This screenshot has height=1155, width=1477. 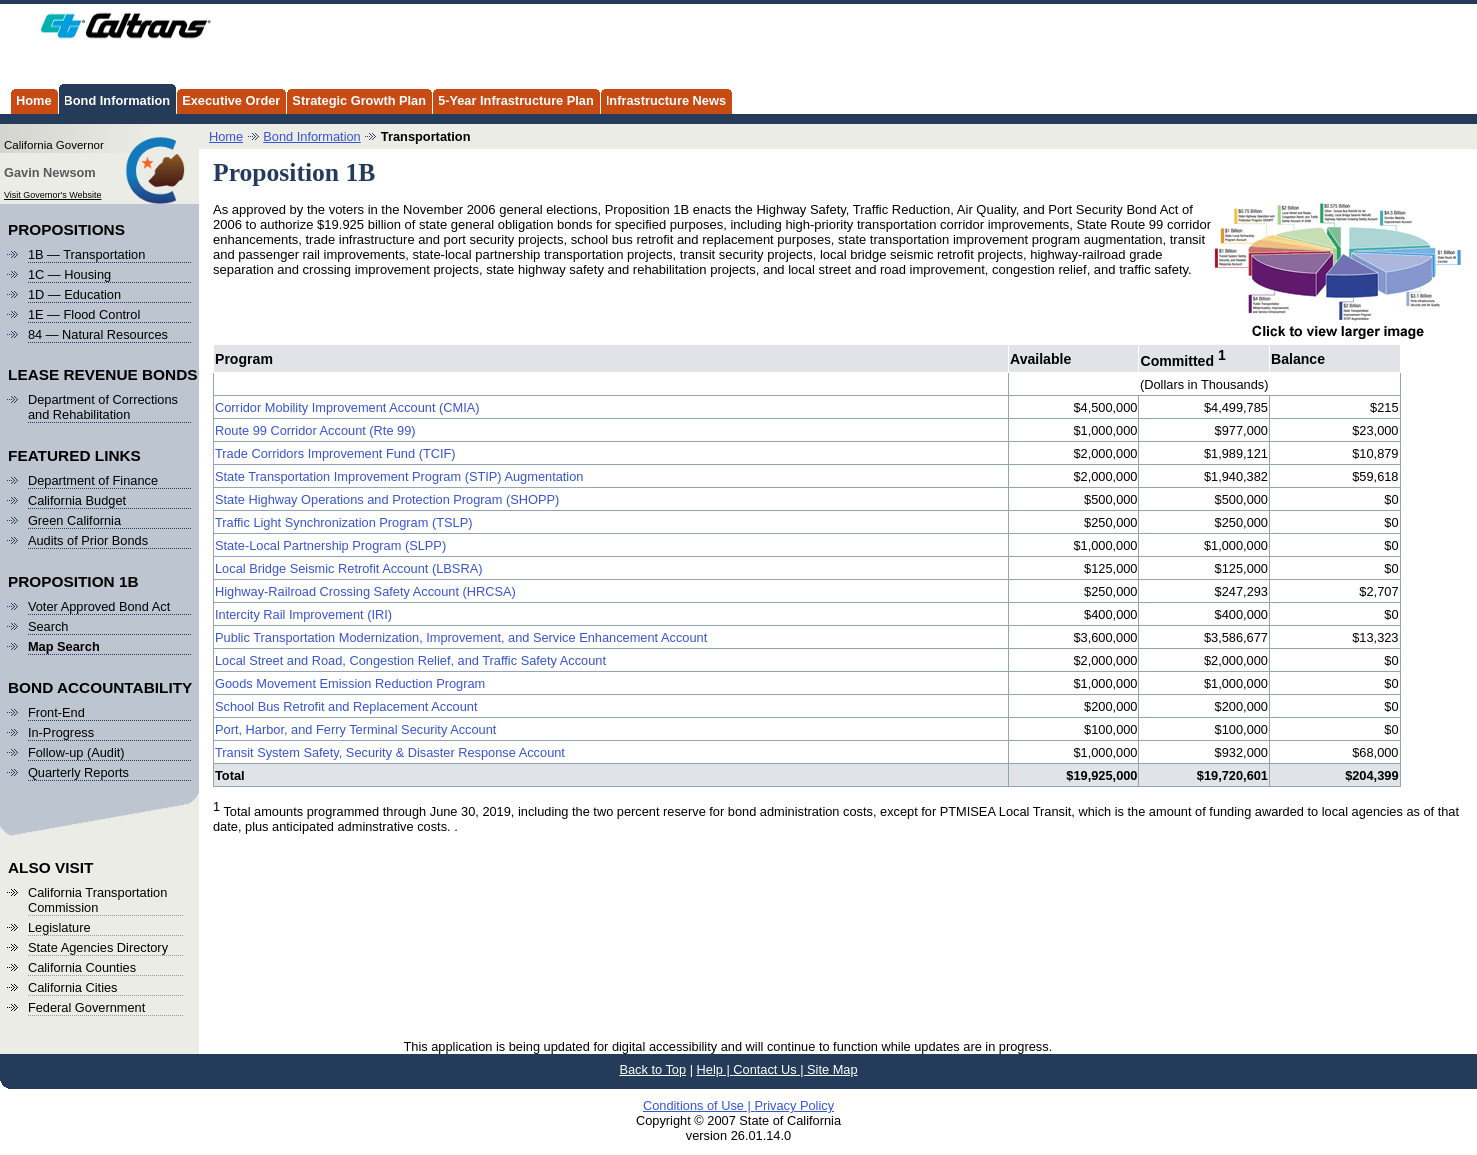 What do you see at coordinates (715, 1069) in the screenshot?
I see `Help |` at bounding box center [715, 1069].